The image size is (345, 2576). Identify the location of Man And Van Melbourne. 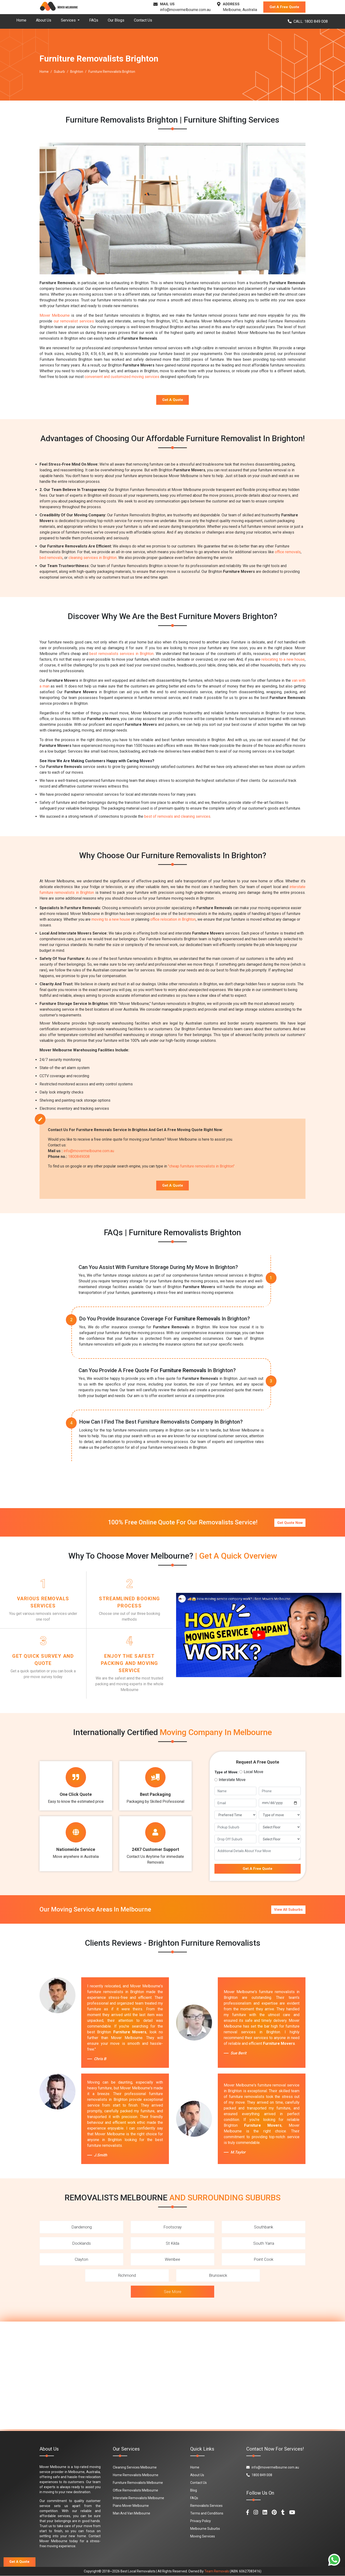
(131, 2513).